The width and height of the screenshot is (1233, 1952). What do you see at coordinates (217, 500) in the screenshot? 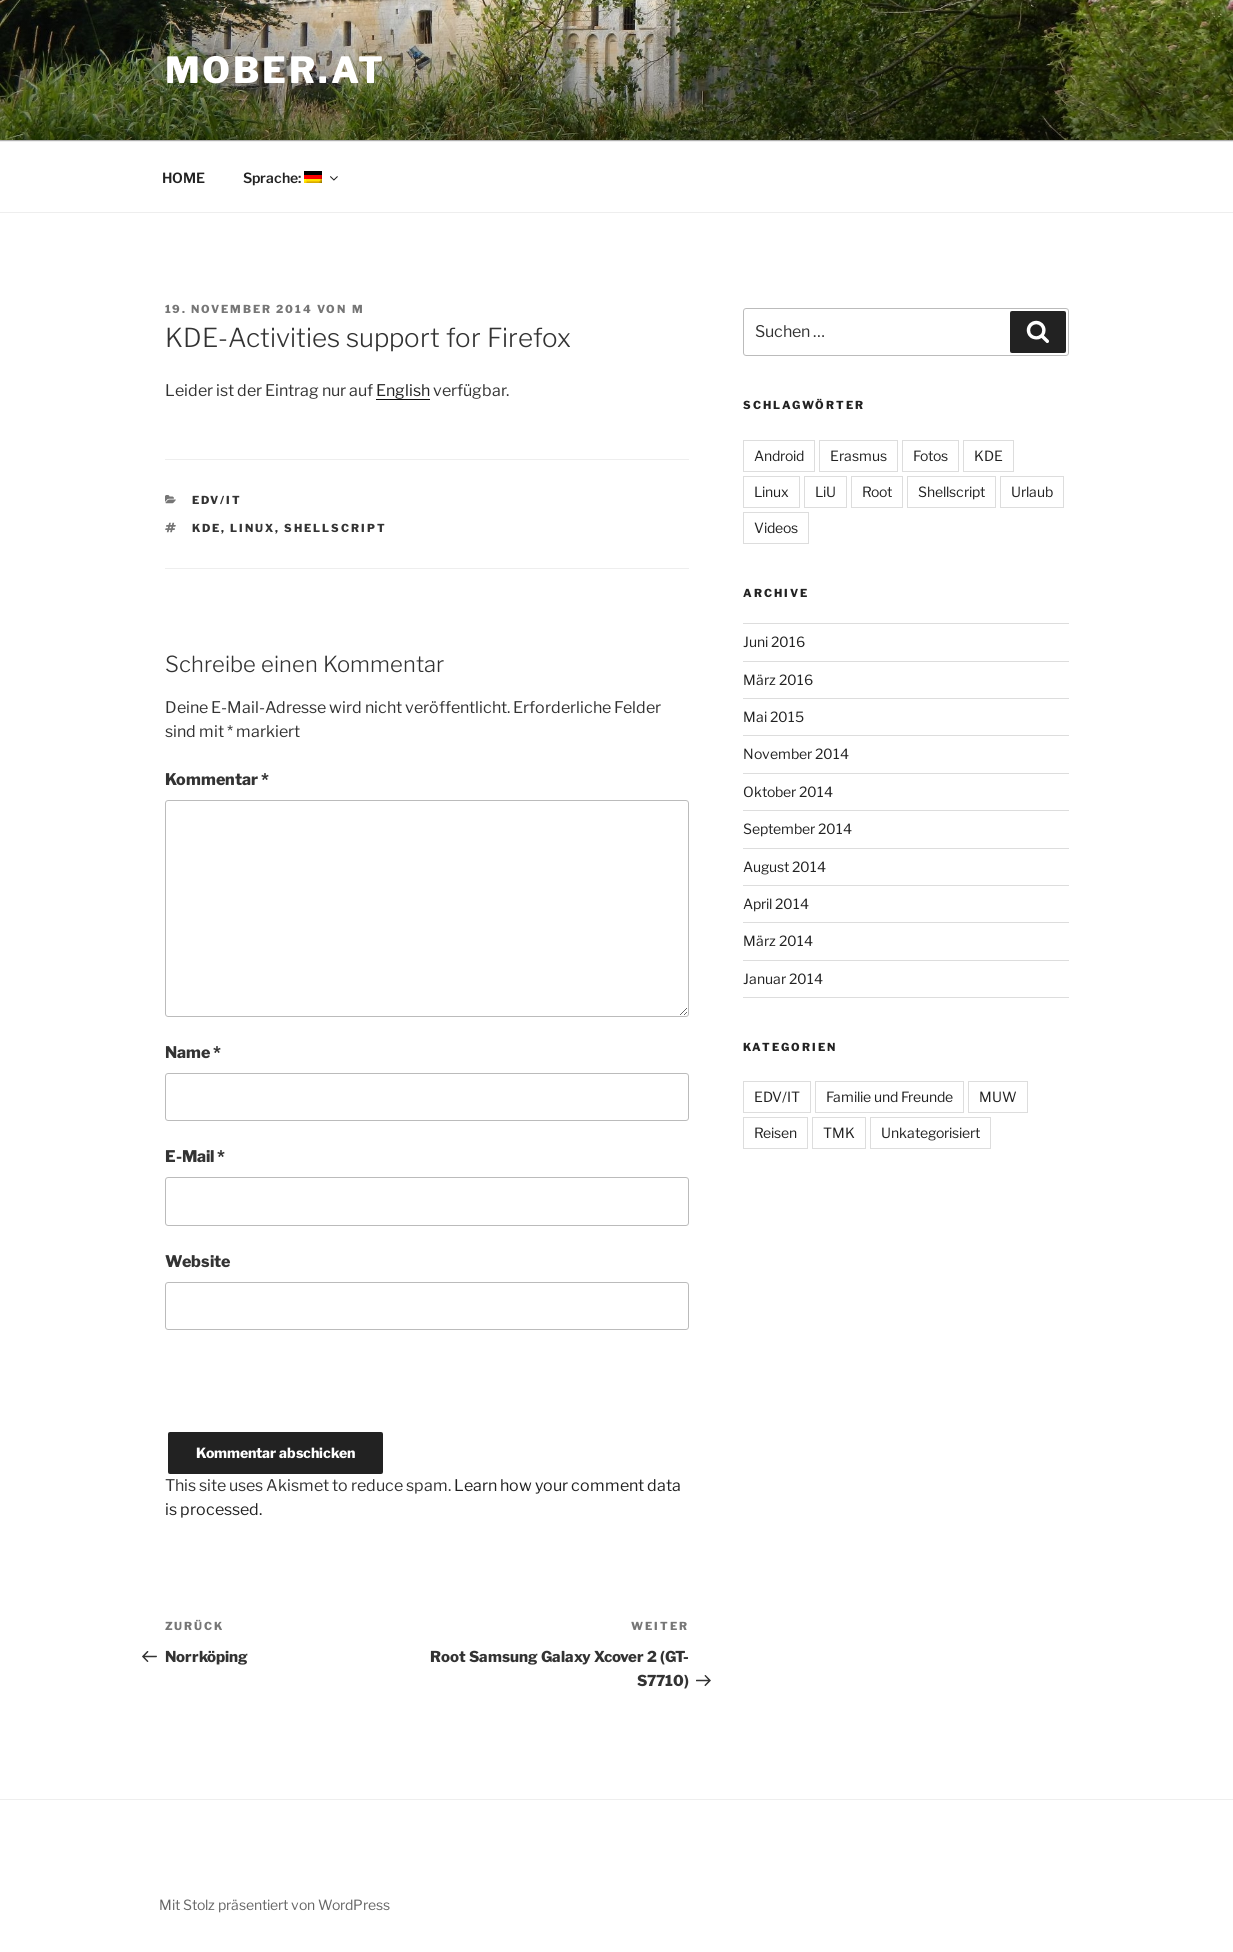
I see `EDV/IT` at bounding box center [217, 500].